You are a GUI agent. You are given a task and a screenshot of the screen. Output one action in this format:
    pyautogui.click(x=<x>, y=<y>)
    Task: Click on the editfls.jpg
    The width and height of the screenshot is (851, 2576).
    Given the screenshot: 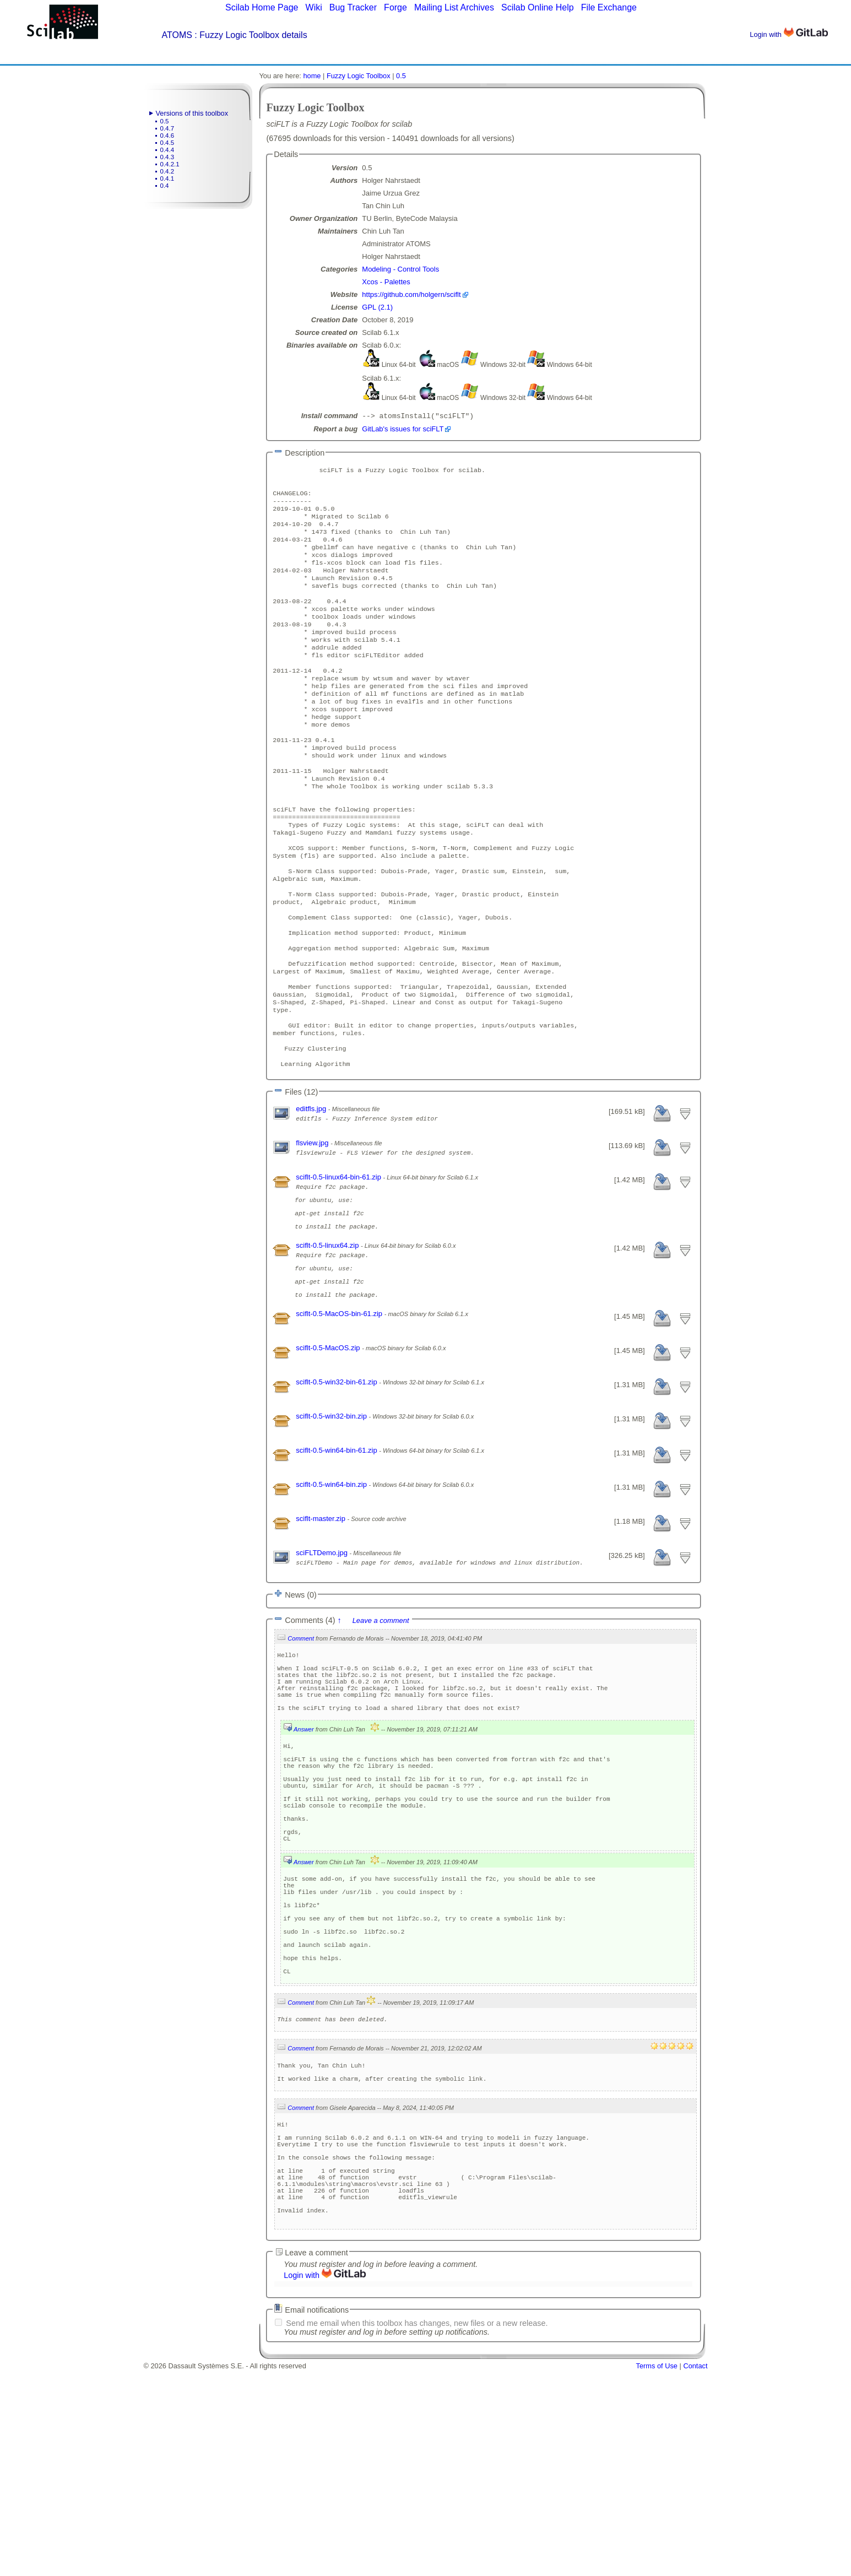 What is the action you would take?
    pyautogui.click(x=312, y=1196)
    